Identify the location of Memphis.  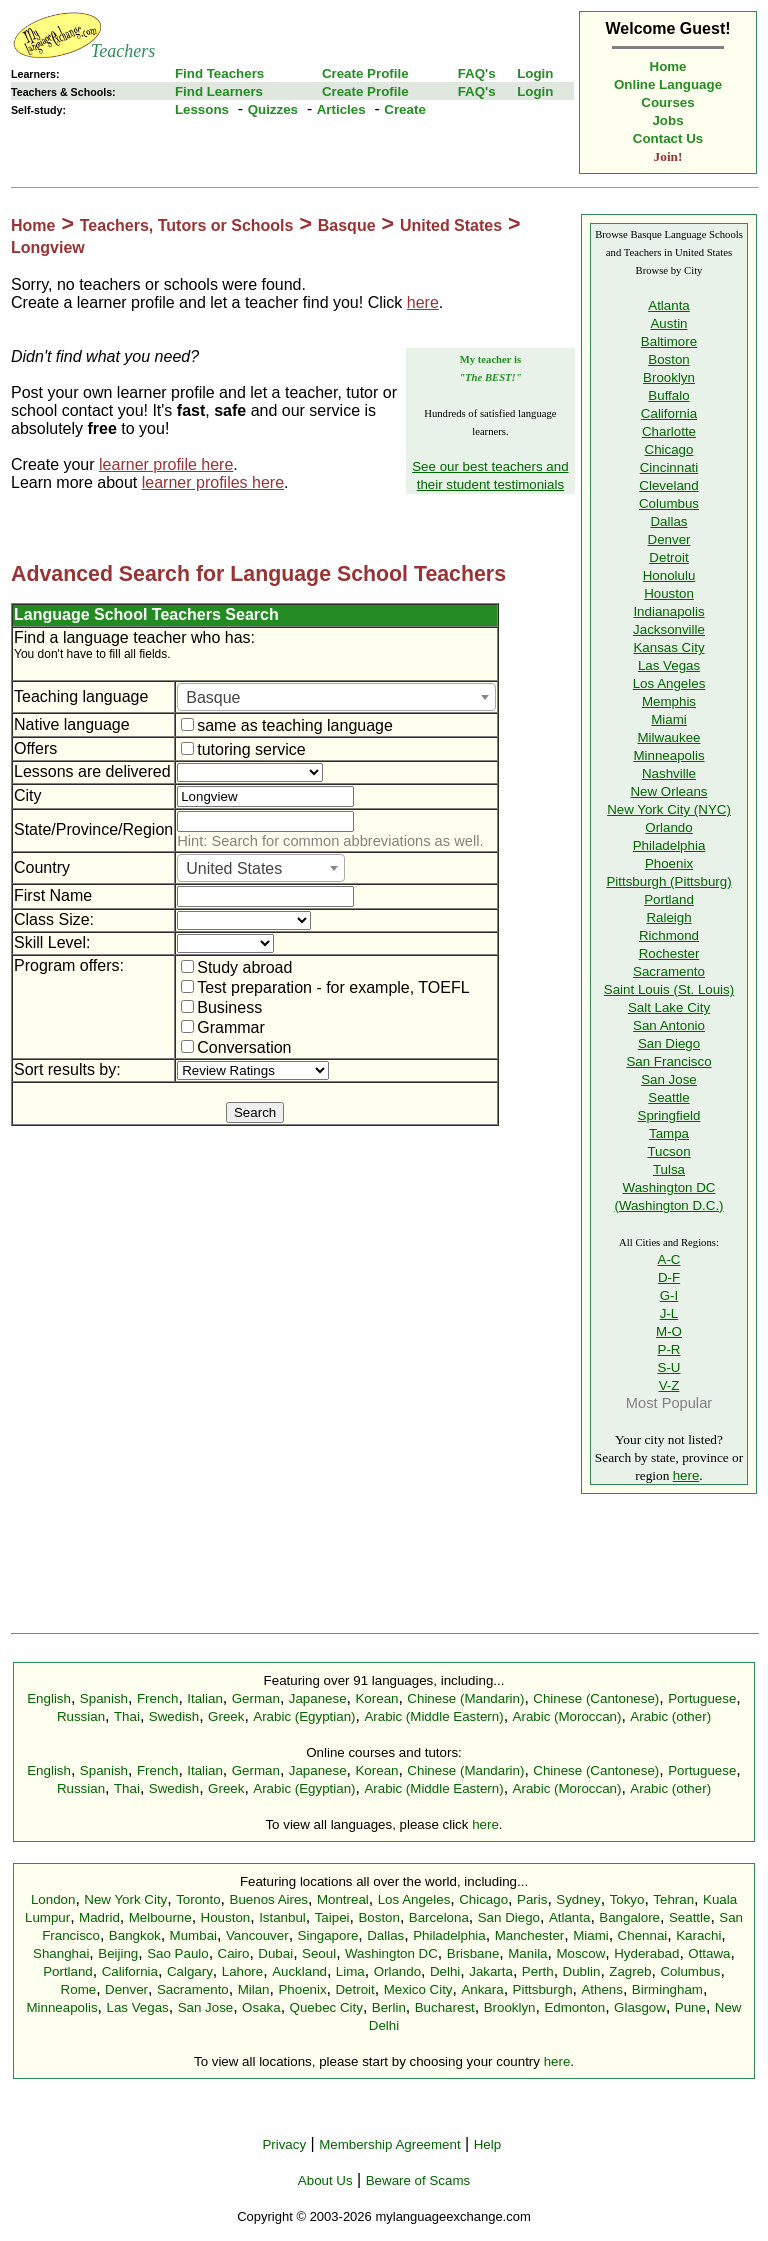
(669, 701).